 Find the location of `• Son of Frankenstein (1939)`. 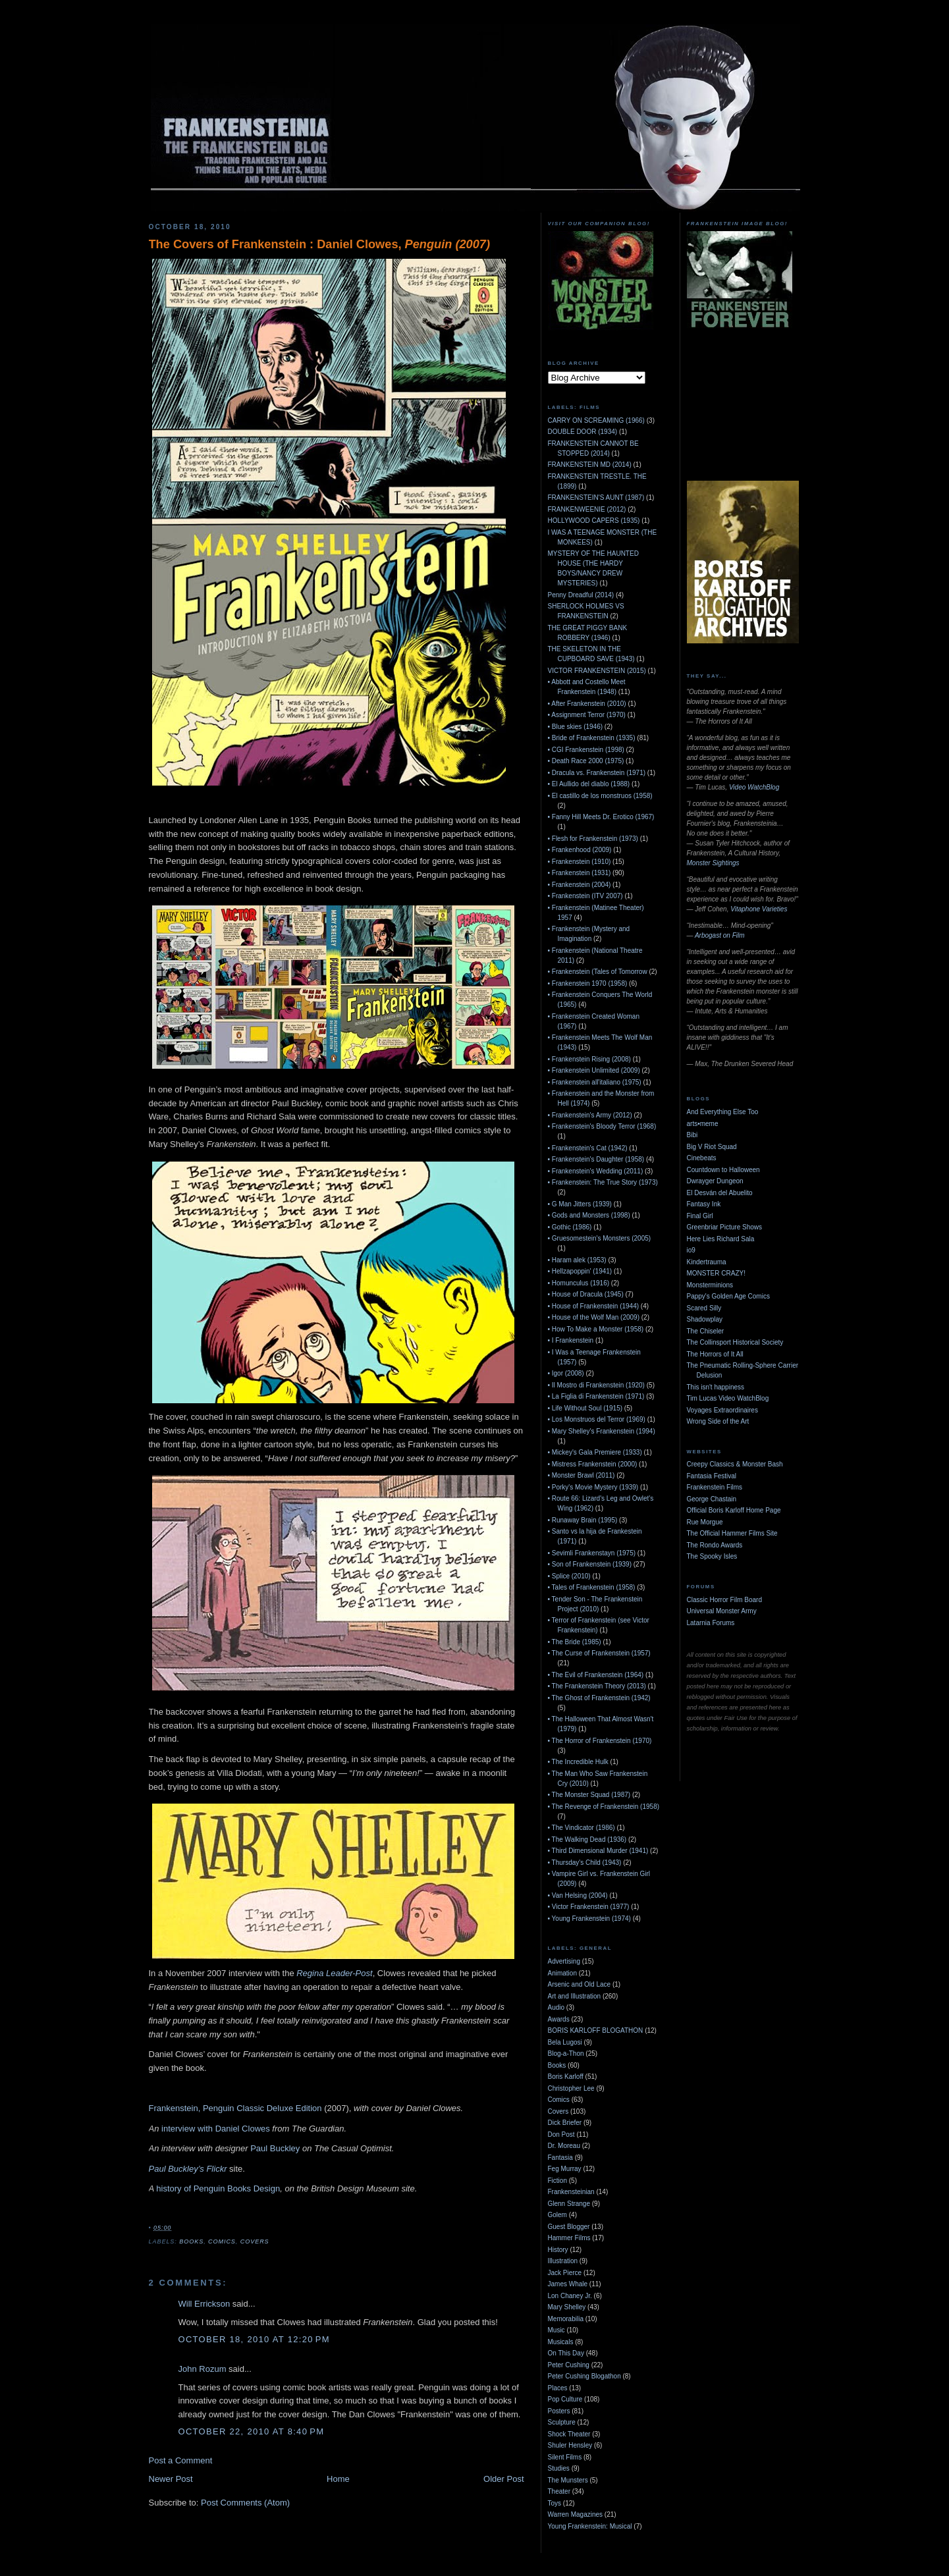

• Son of Frankenstein (1939) is located at coordinates (590, 1564).